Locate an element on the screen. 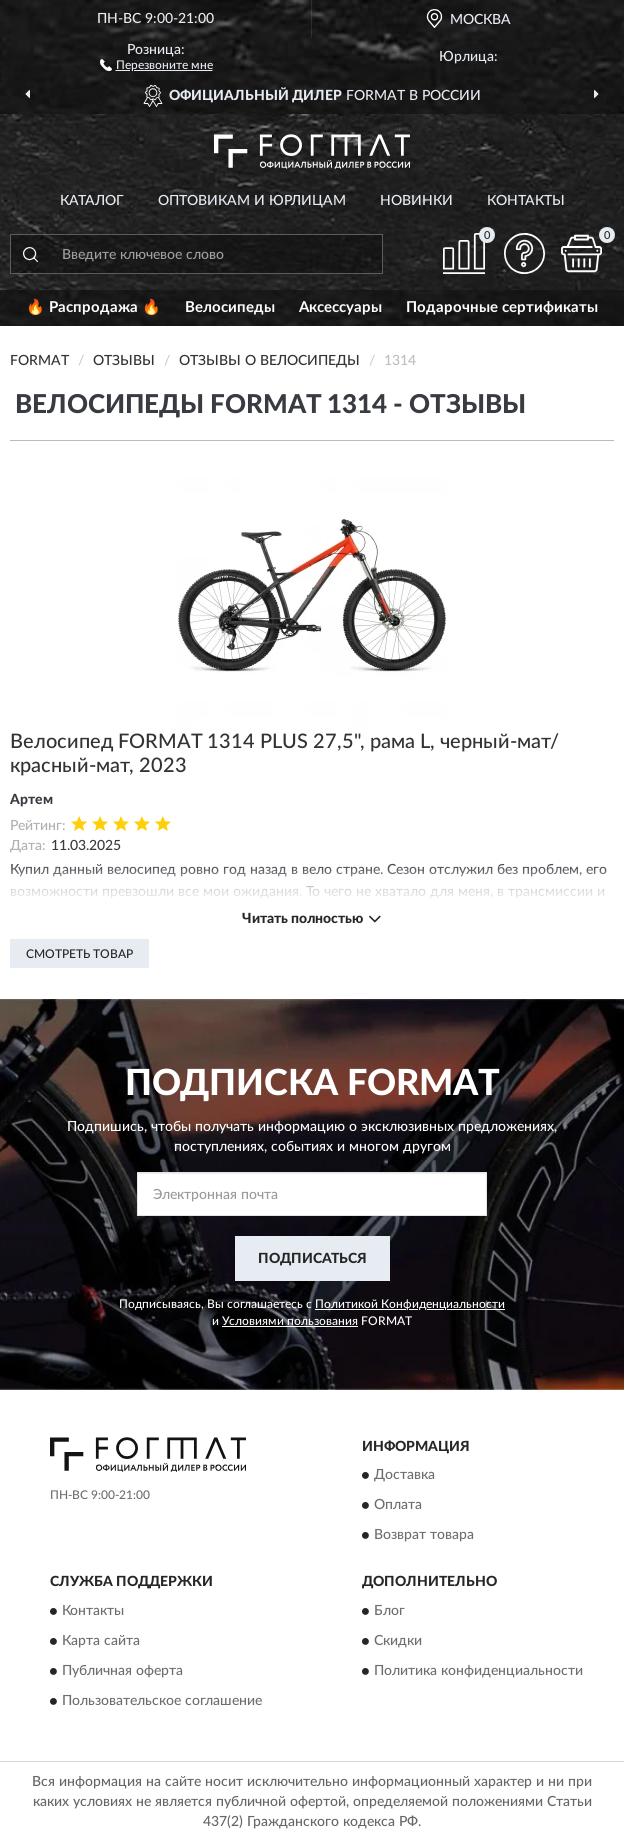  Публичная оферта is located at coordinates (122, 1671).